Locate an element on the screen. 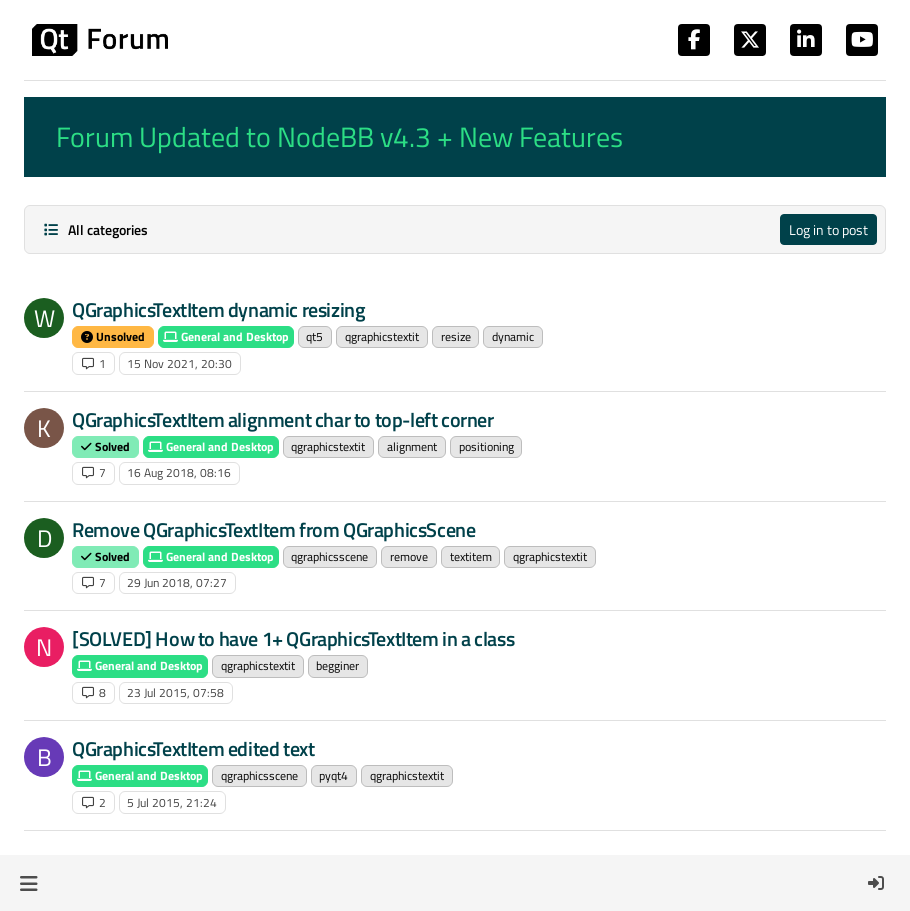  Remove QGraphicsTextItem from QGraphicsScene is located at coordinates (273, 529).